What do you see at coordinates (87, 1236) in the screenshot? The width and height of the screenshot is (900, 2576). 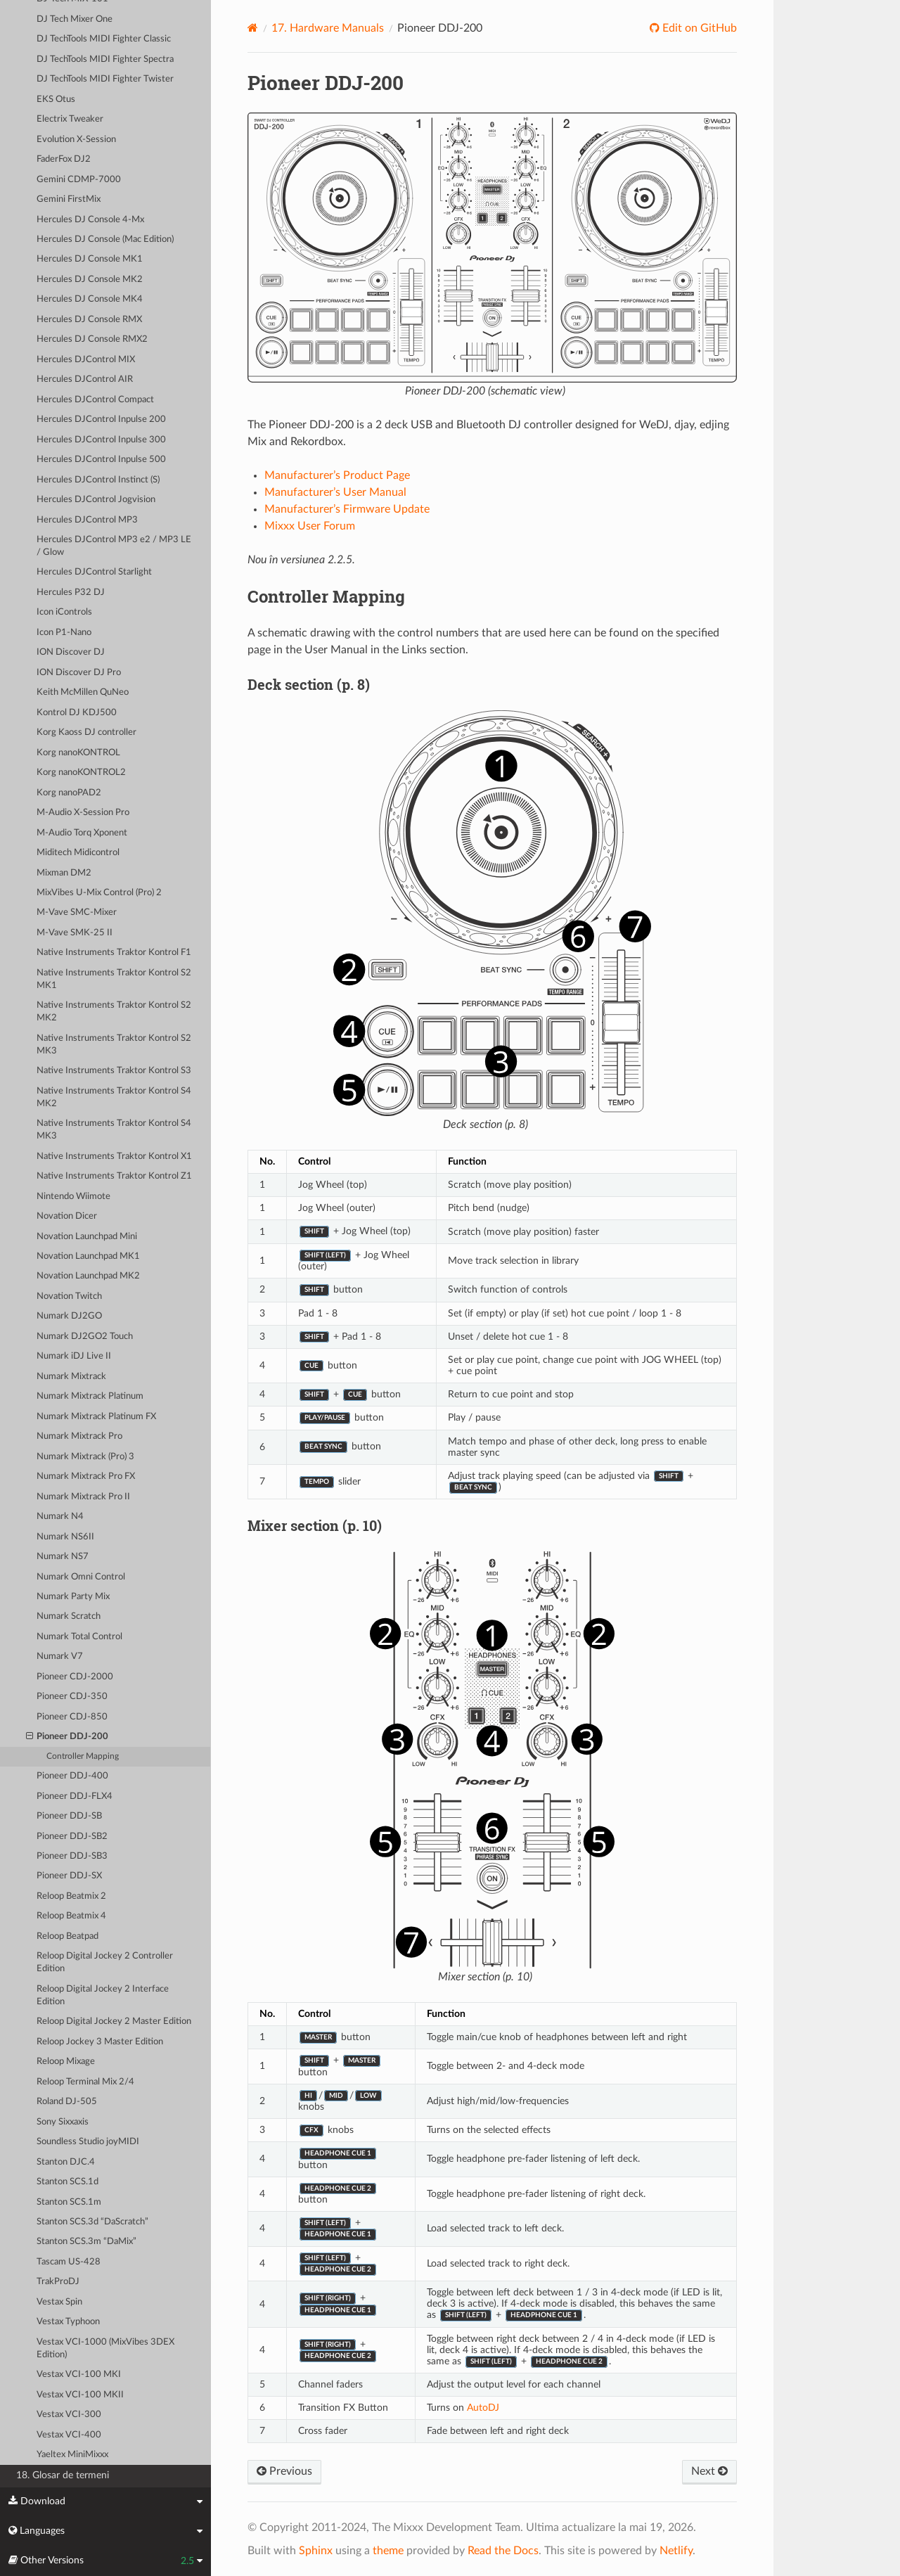 I see `Novation Launchpad Mini` at bounding box center [87, 1236].